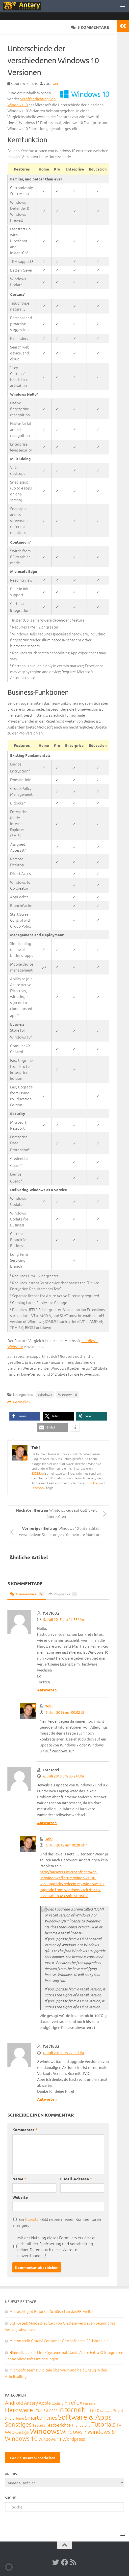 Image resolution: width=129 pixels, height=2576 pixels. Describe the element at coordinates (66, 1712) in the screenshot. I see `6. Juli 2015 um 00:02 Uhr` at that location.